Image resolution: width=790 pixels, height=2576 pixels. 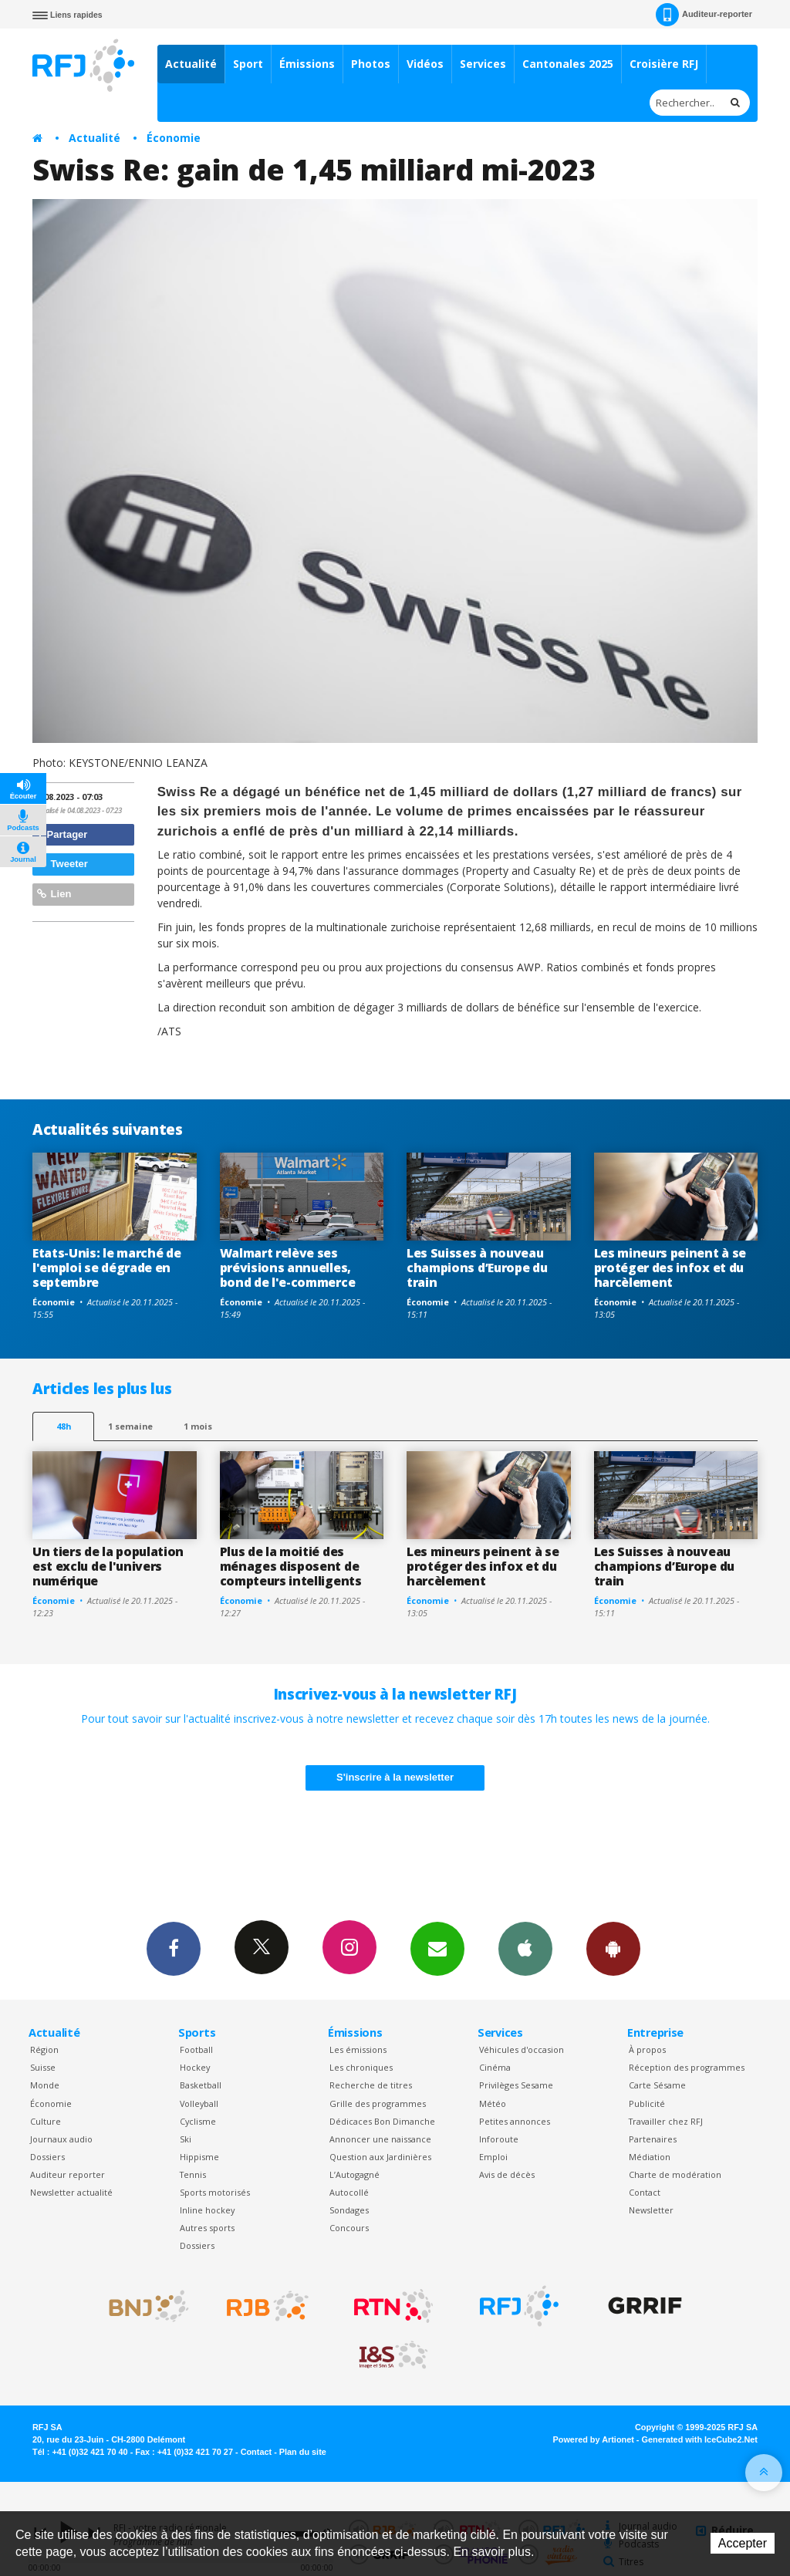 What do you see at coordinates (215, 2192) in the screenshot?
I see `Sports motorisés` at bounding box center [215, 2192].